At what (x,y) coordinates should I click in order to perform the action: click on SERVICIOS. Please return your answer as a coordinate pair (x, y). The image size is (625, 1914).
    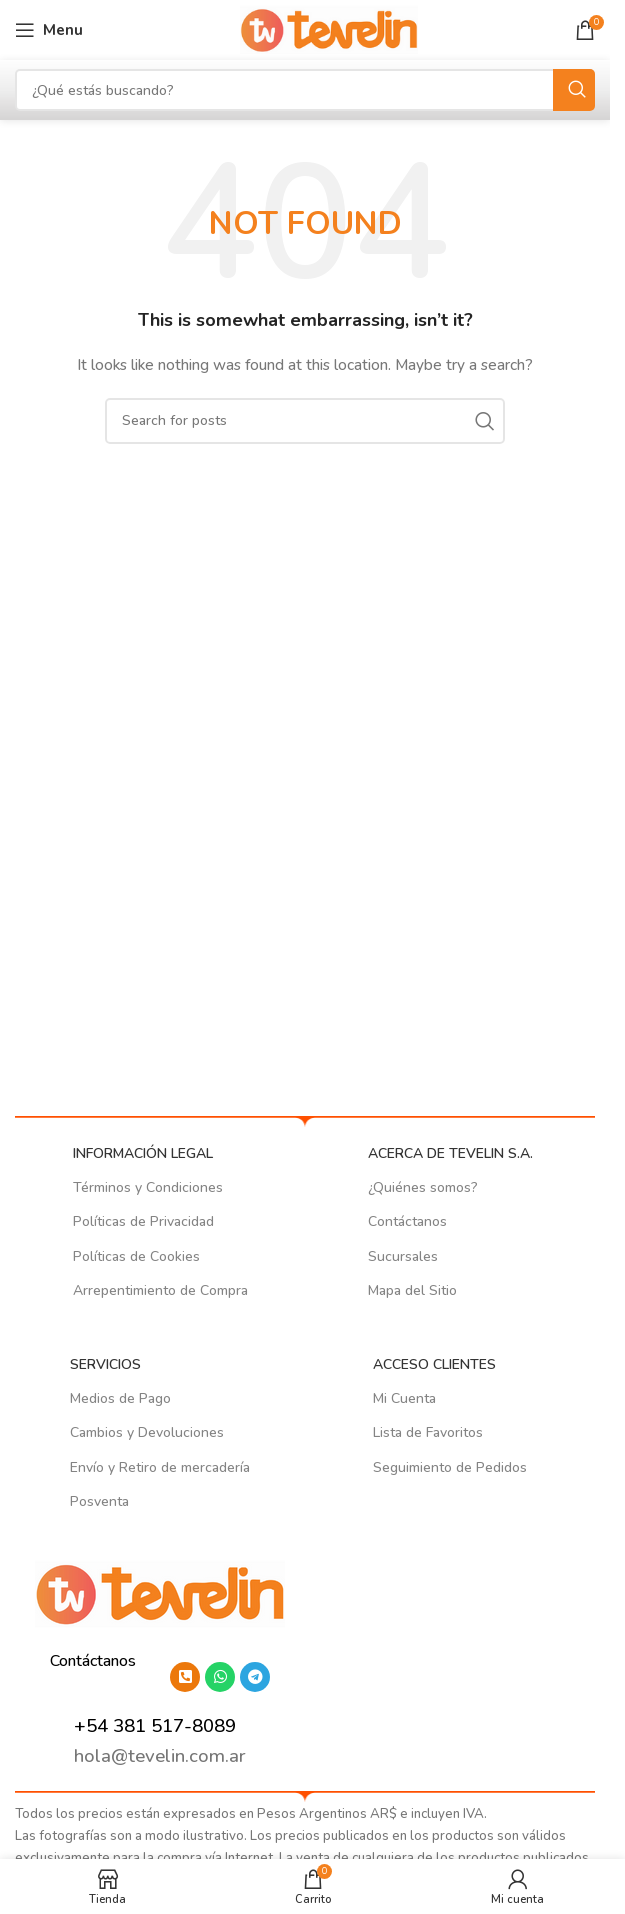
    Looking at the image, I should click on (105, 1364).